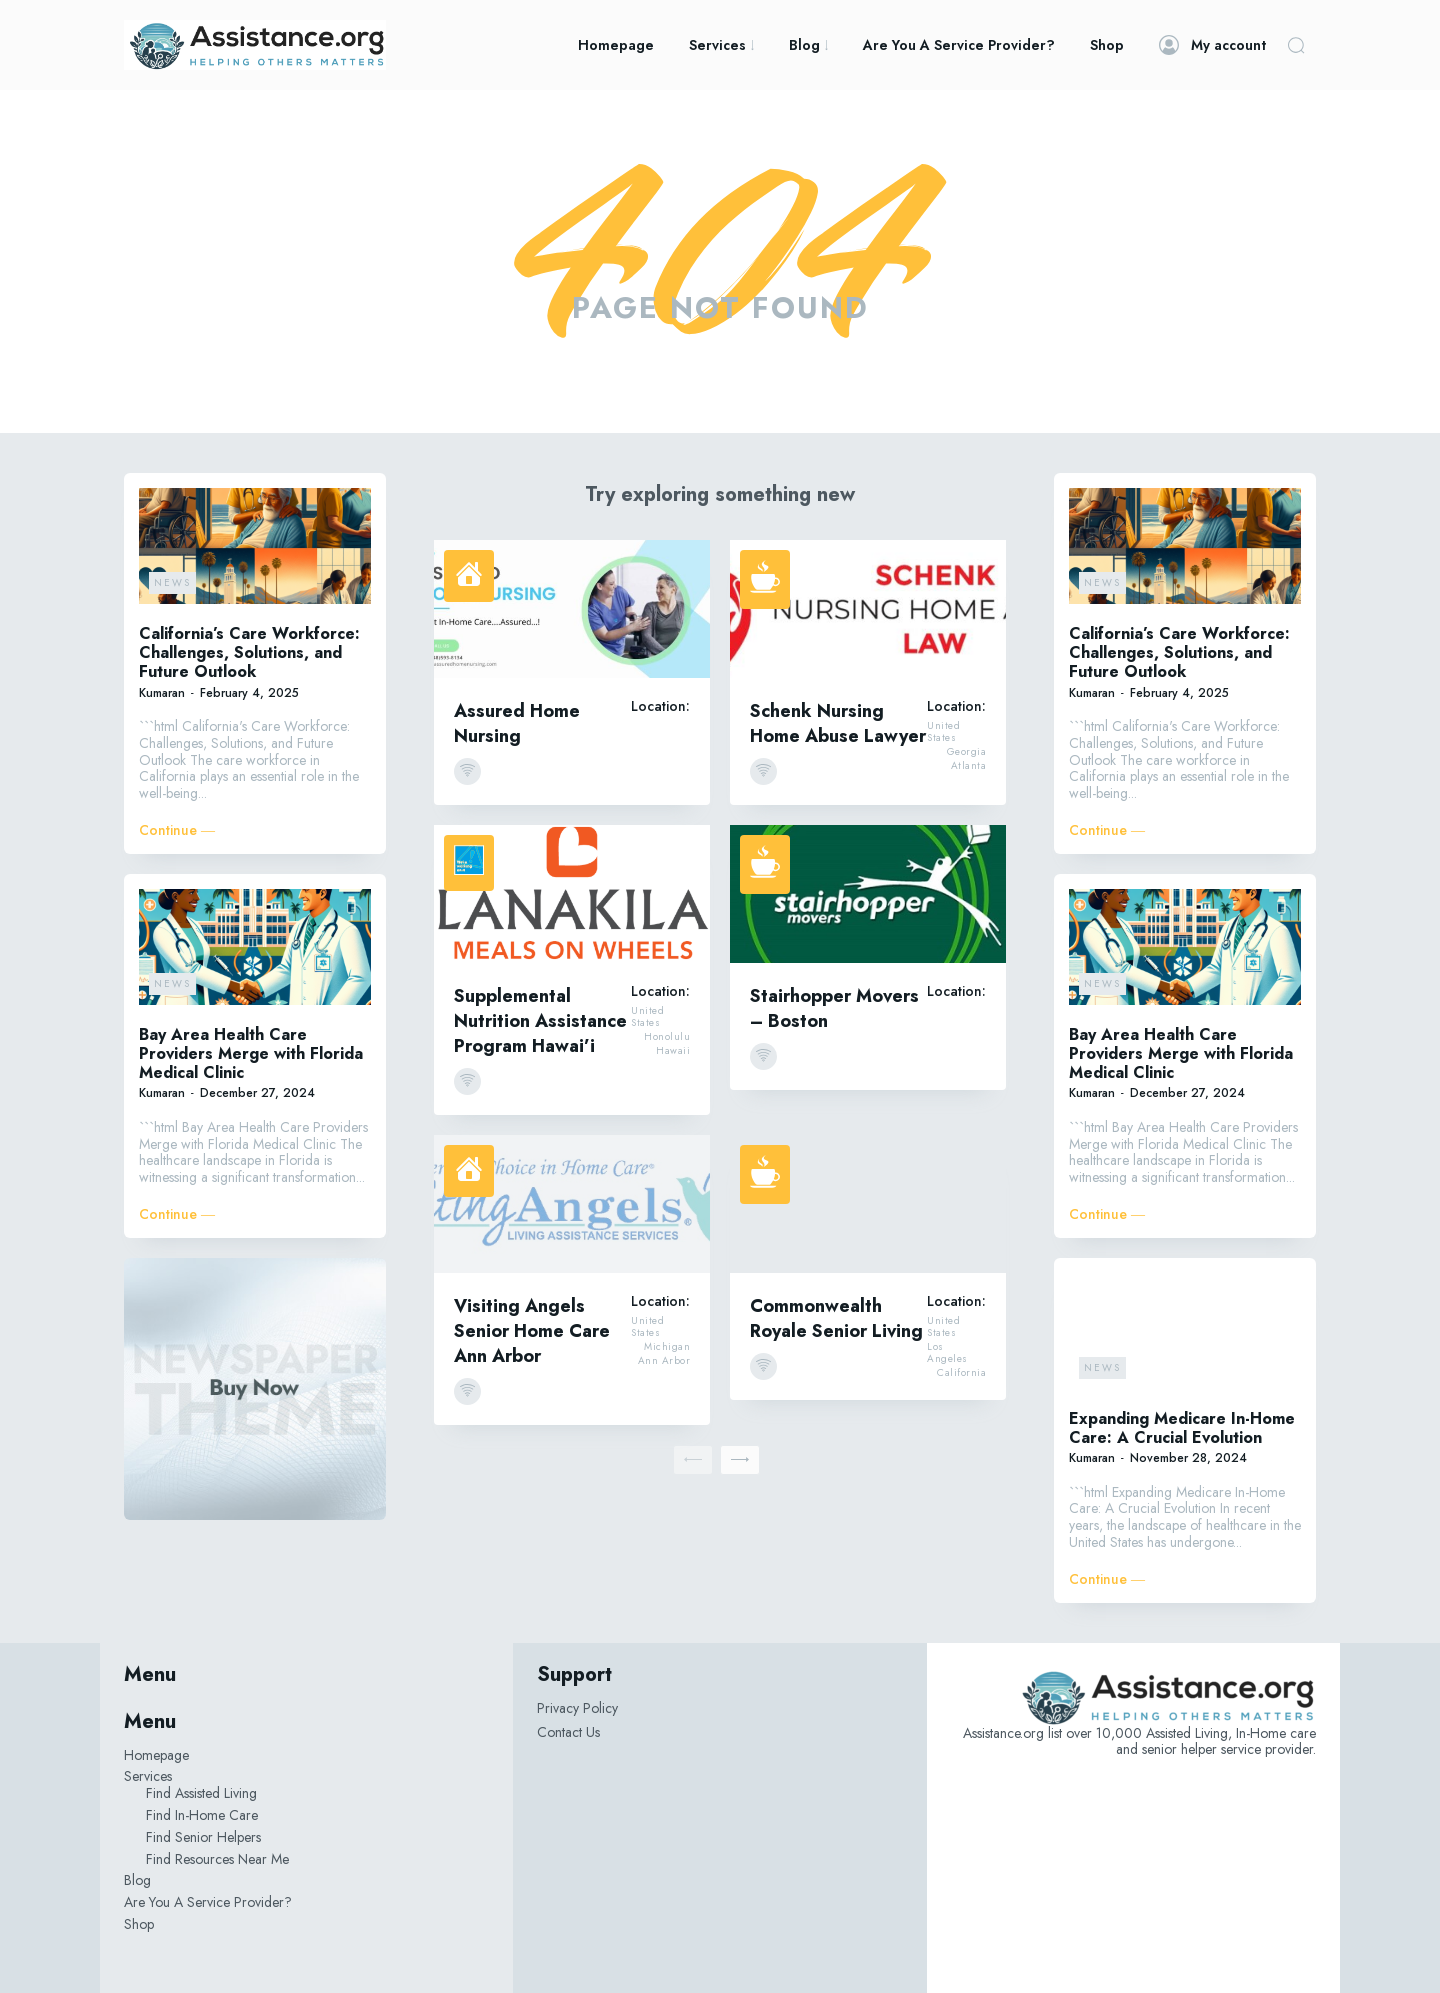 This screenshot has width=1440, height=1993. Describe the element at coordinates (1182, 1428) in the screenshot. I see `Expanding Medicare In-Home Care: A Crucial Evolution` at that location.